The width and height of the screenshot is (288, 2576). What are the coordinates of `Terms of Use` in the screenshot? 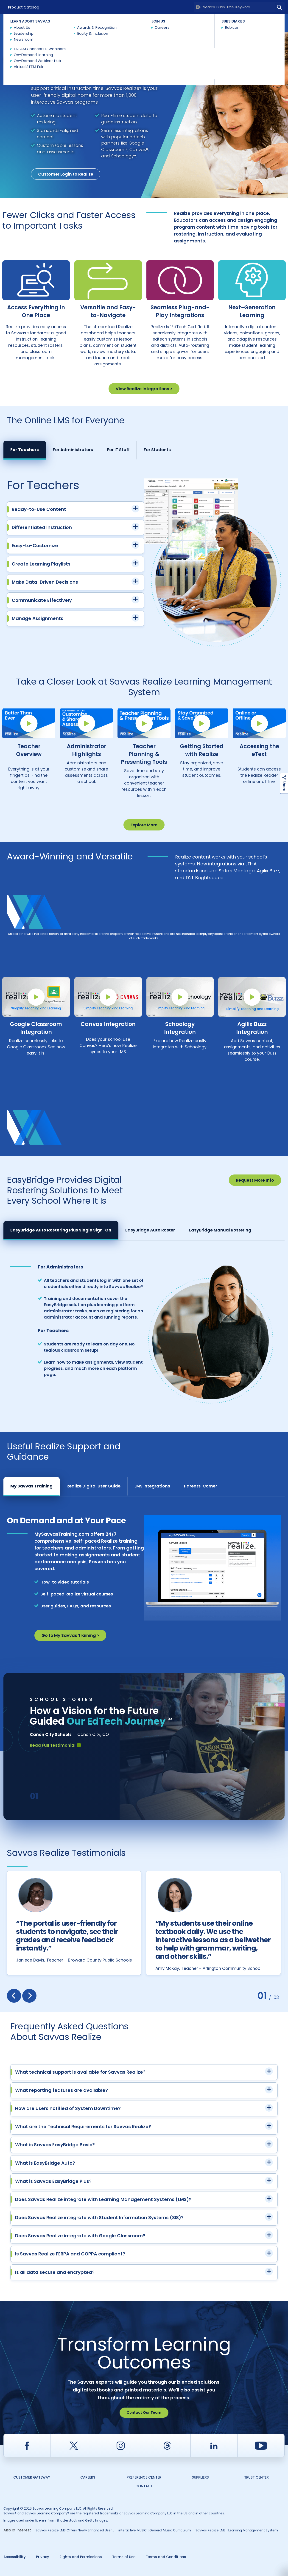 It's located at (123, 2556).